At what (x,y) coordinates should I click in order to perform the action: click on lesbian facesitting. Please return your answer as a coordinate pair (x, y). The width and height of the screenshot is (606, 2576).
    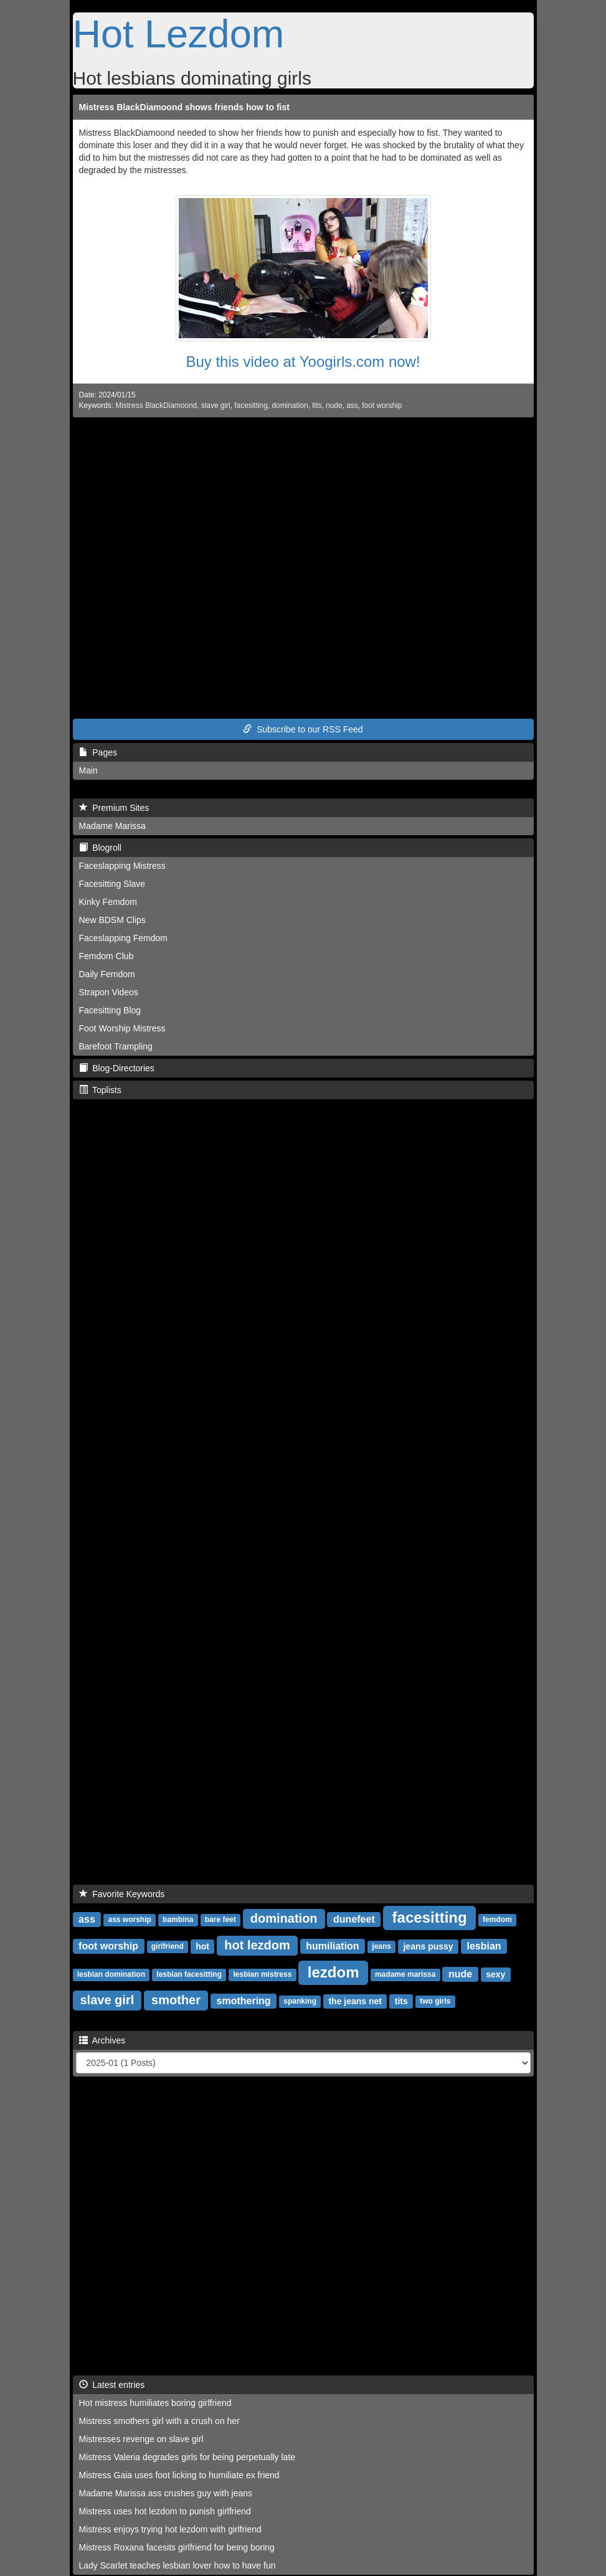
    Looking at the image, I should click on (189, 1975).